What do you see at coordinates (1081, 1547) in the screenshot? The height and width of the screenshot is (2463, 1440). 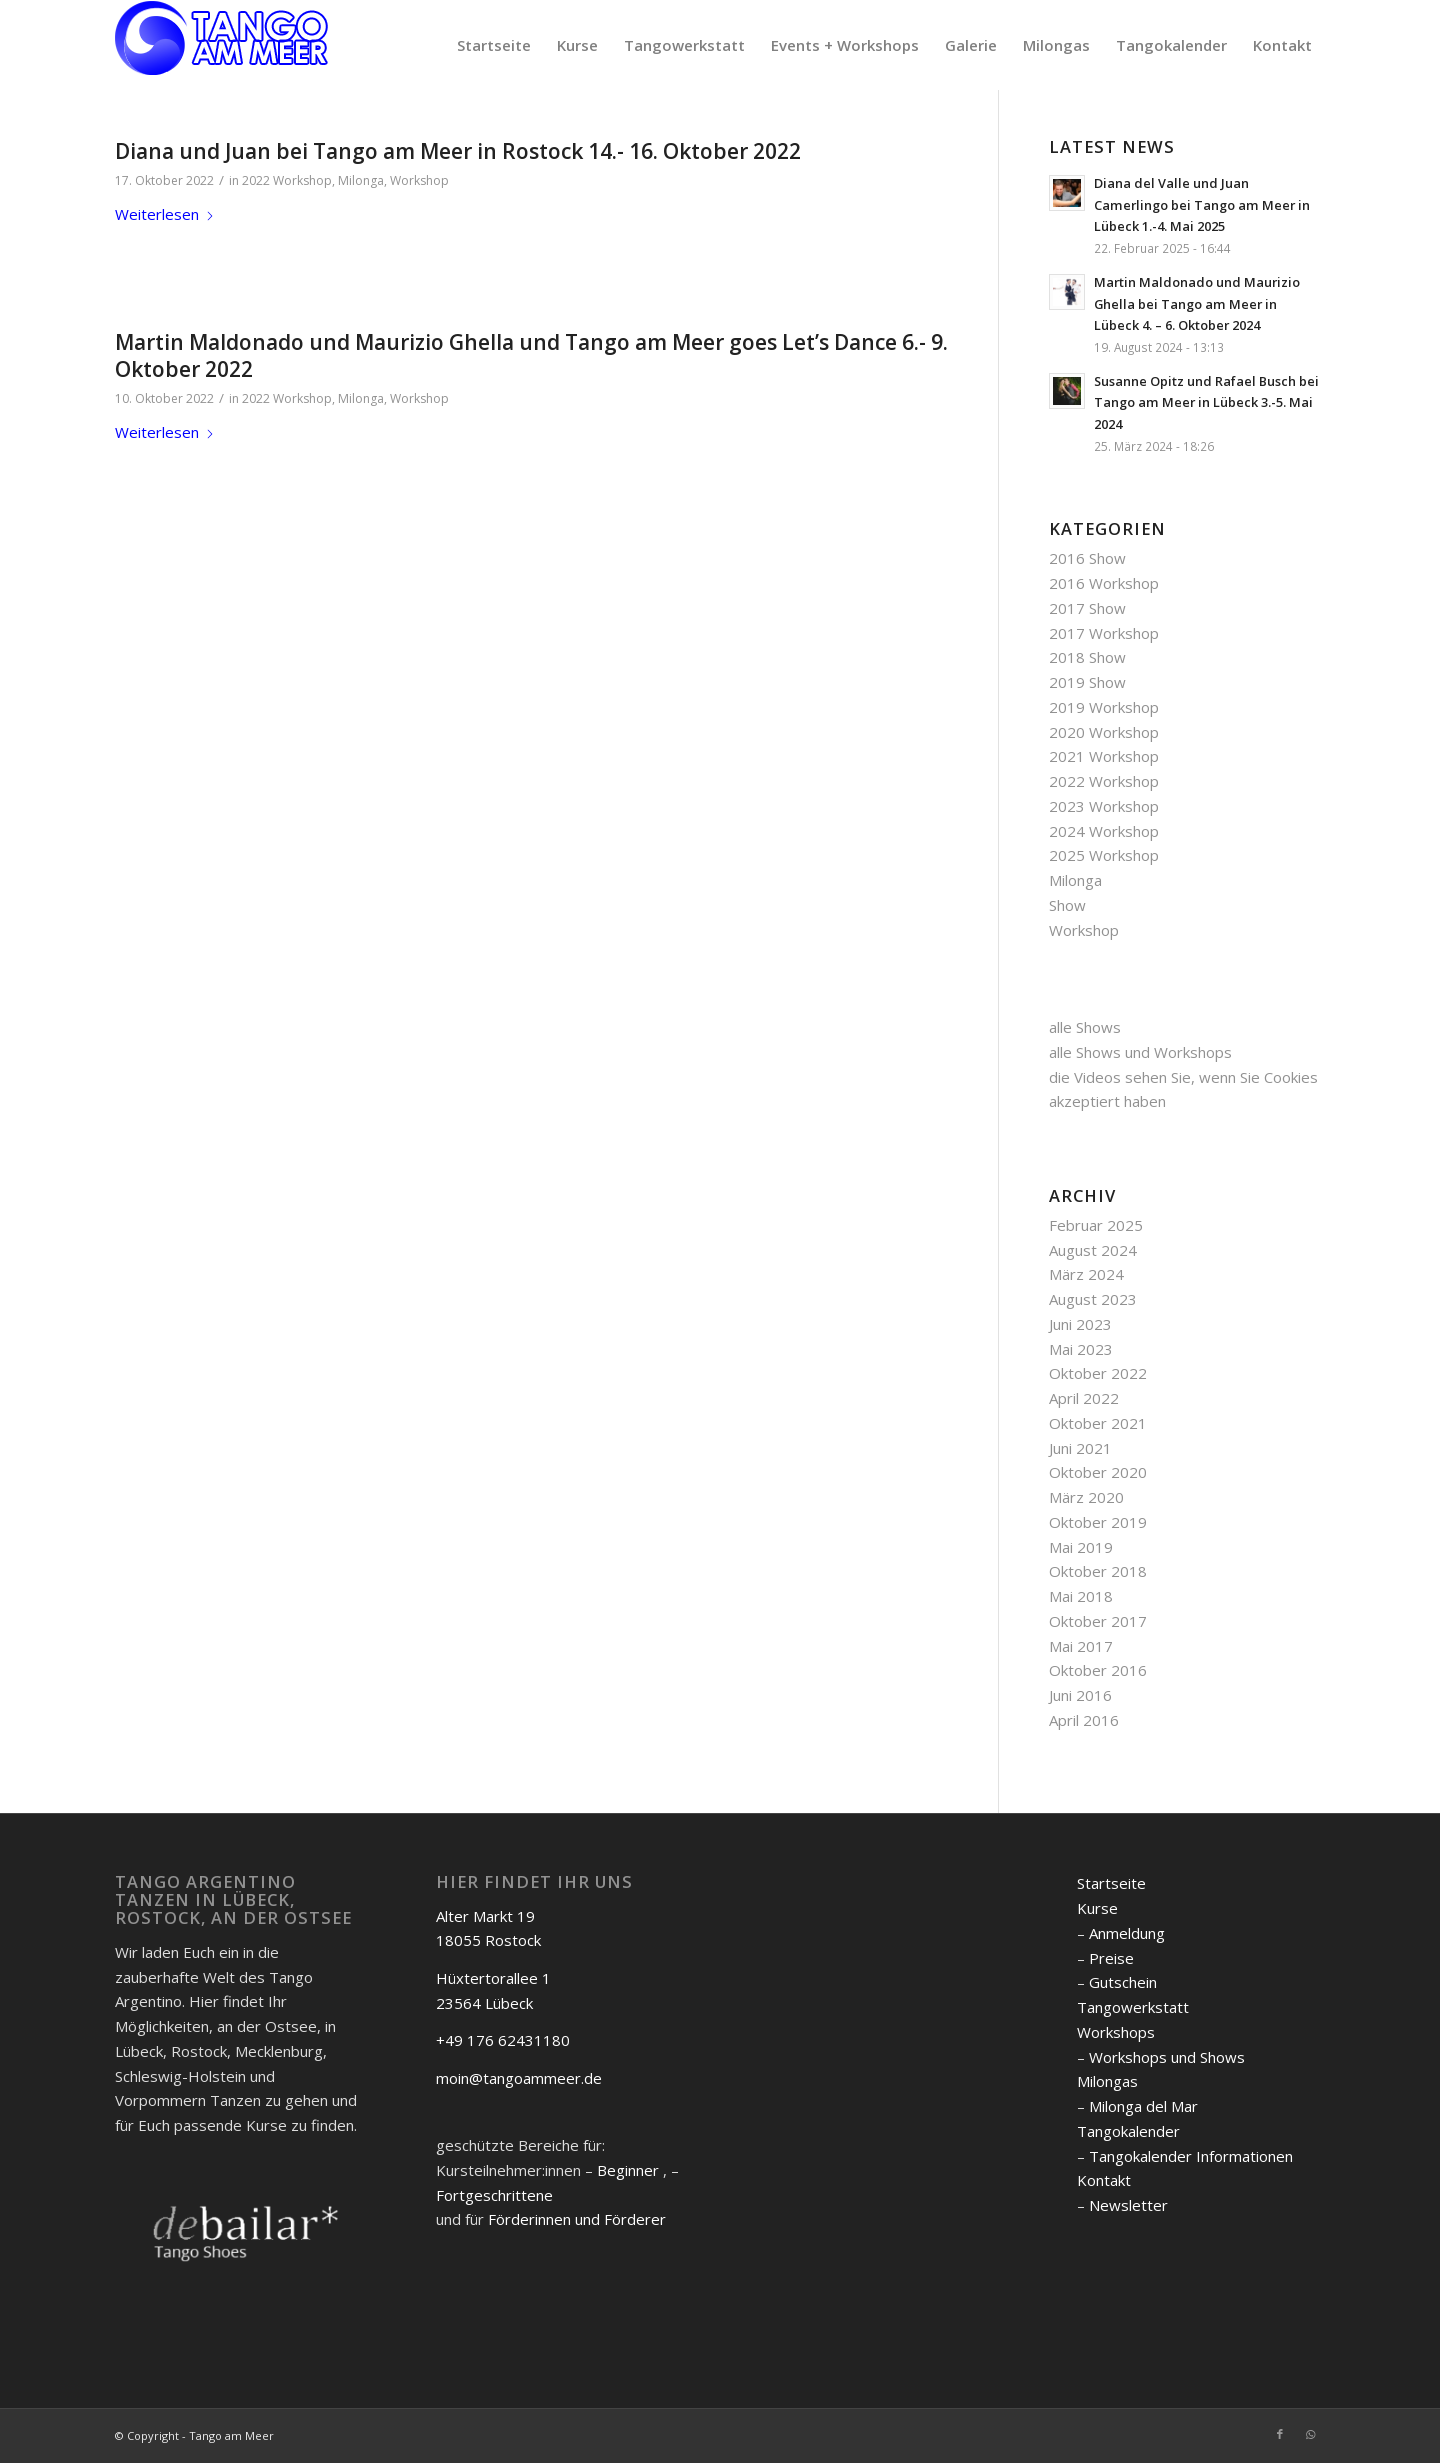 I see `Mai 2019` at bounding box center [1081, 1547].